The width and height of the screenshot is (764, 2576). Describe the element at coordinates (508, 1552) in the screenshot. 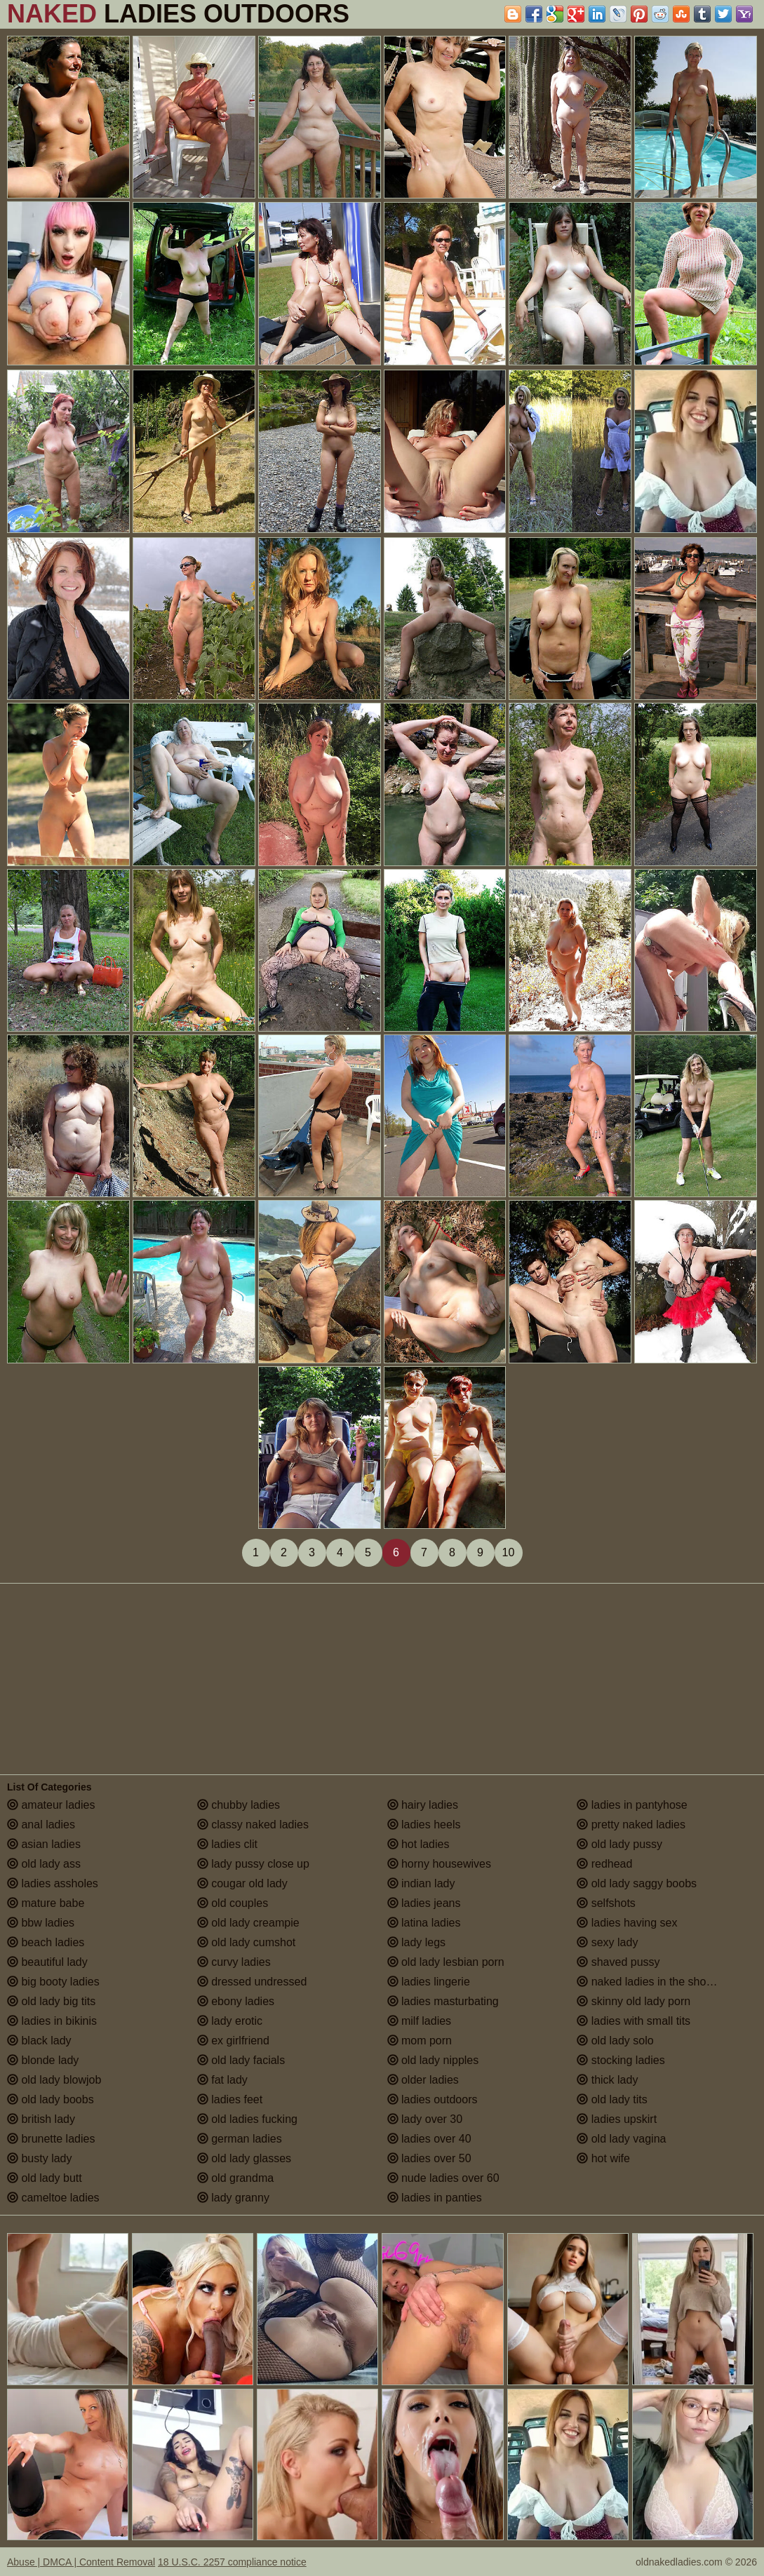

I see `10` at that location.